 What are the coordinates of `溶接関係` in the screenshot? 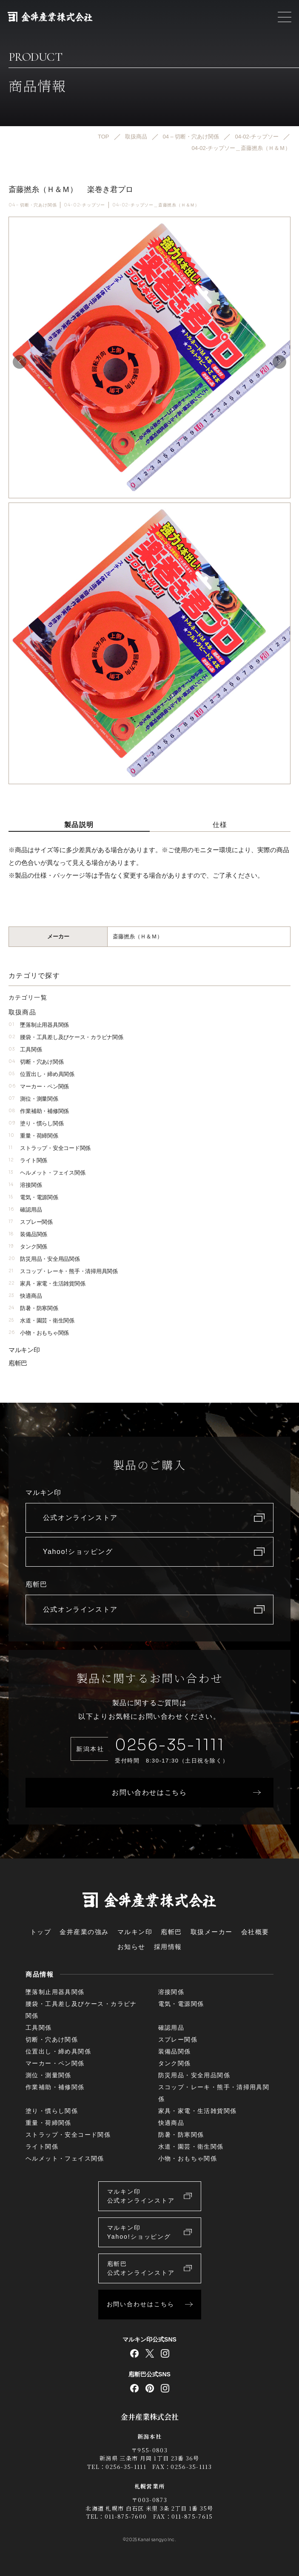 It's located at (25, 1185).